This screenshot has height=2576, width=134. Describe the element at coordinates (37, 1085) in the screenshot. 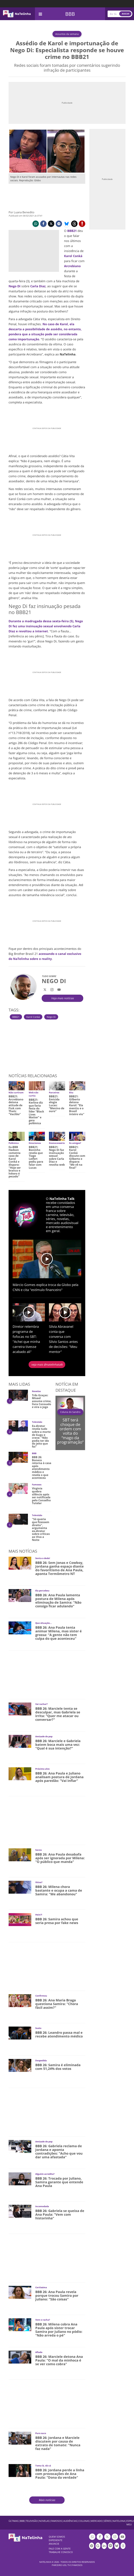

I see `[Kerline participa da #RedeBBB]` at that location.